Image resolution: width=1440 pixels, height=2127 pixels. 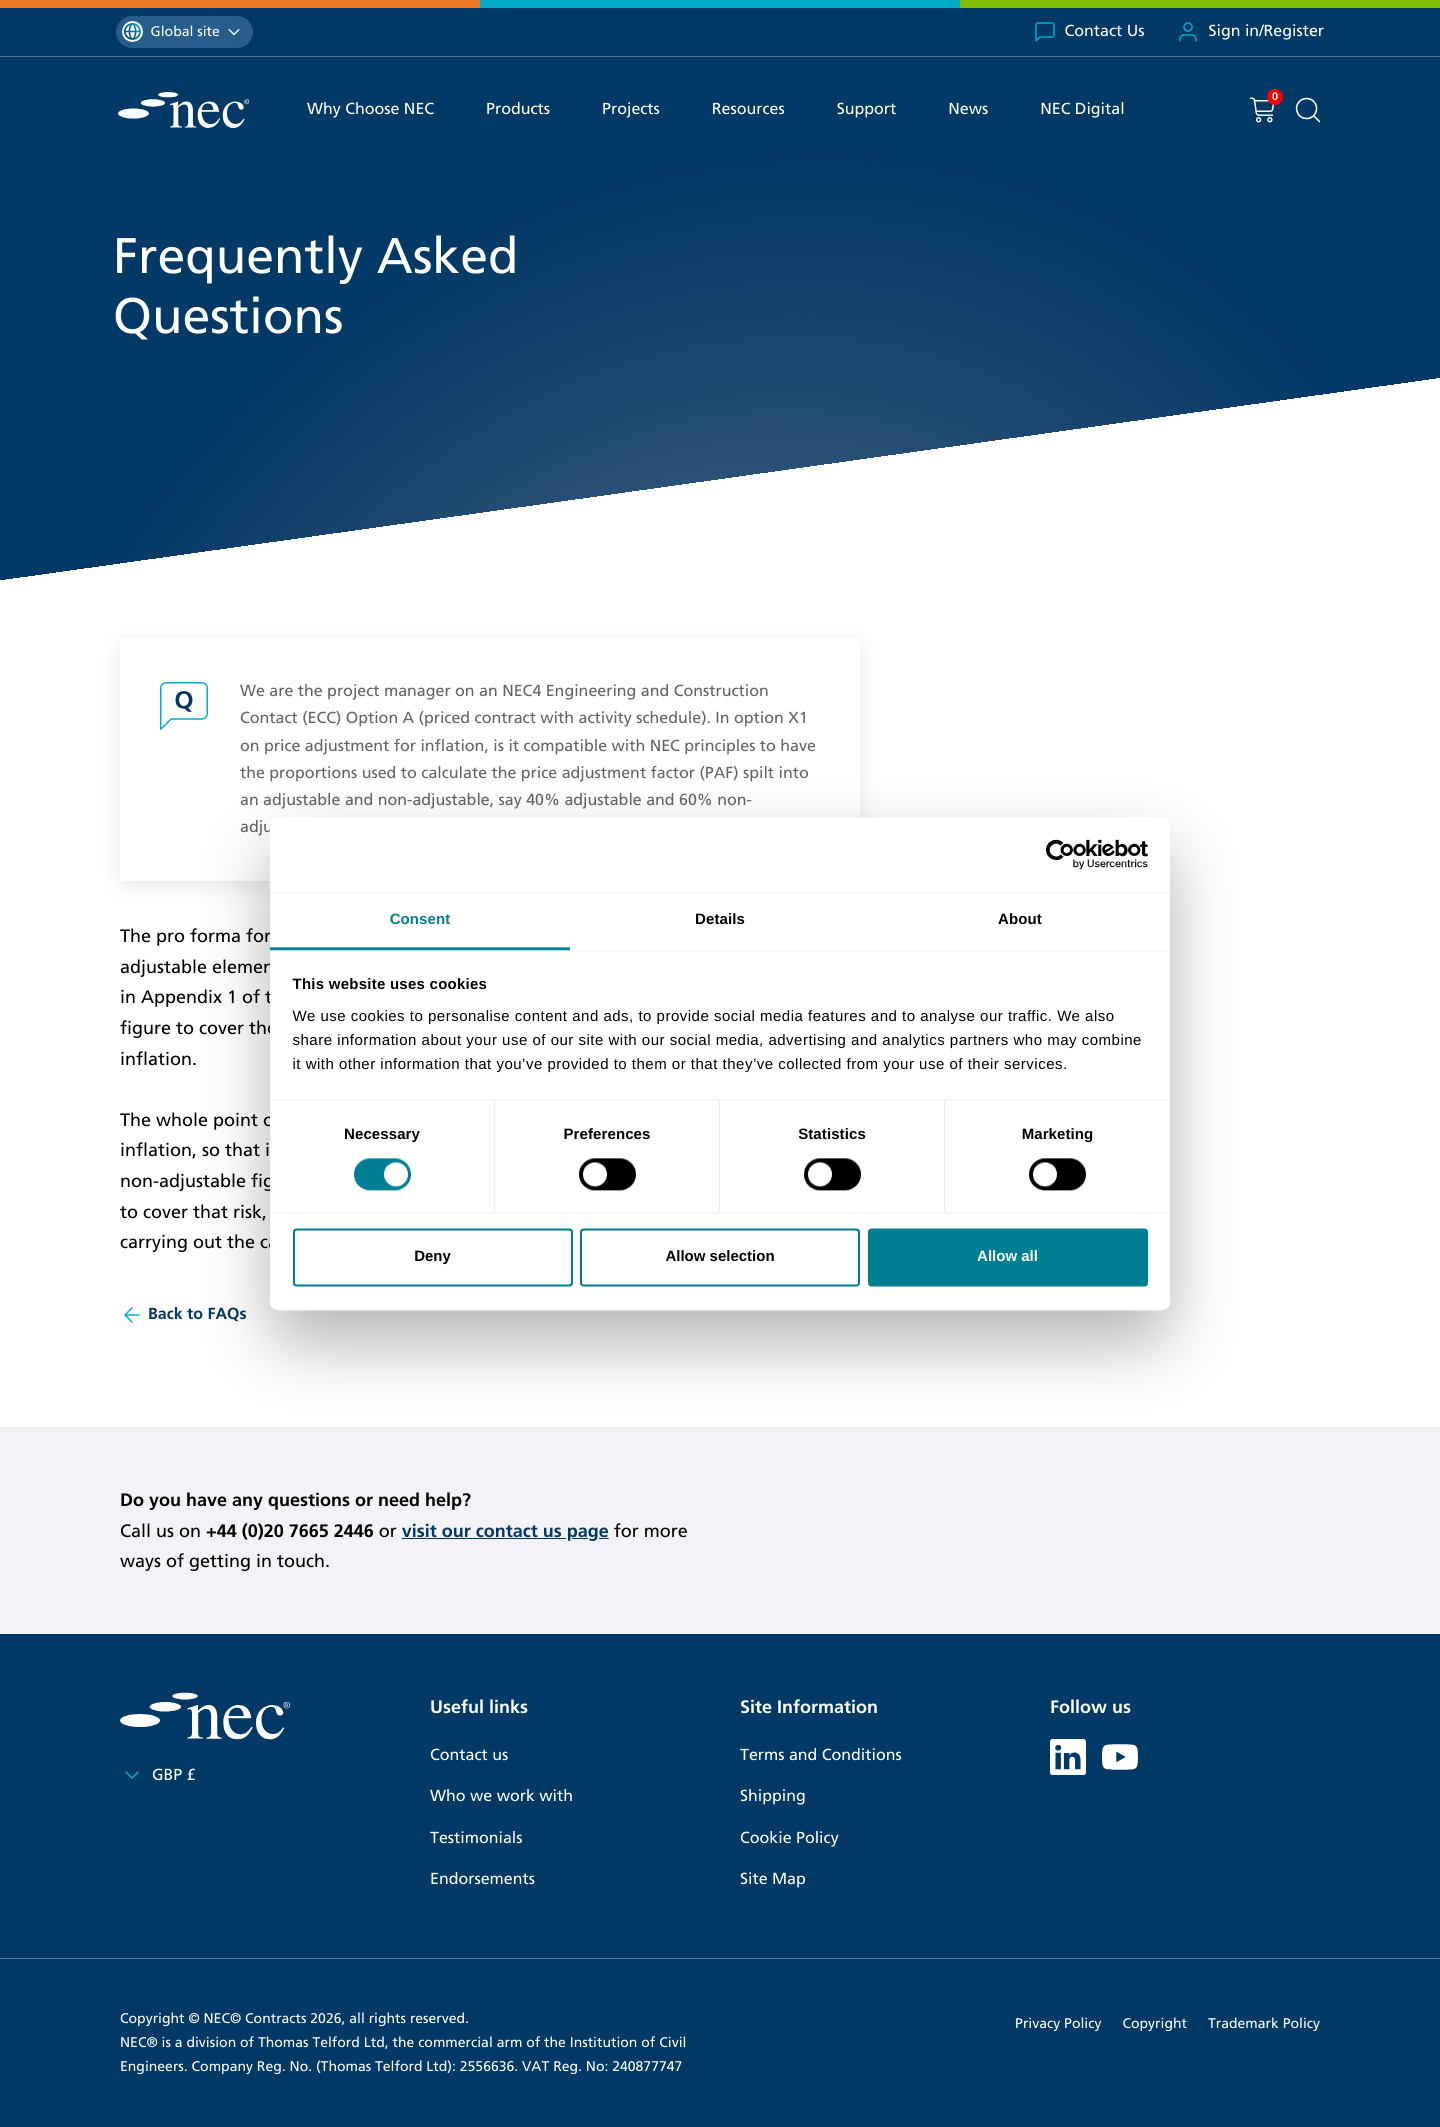 What do you see at coordinates (719, 1257) in the screenshot?
I see `Allow selection` at bounding box center [719, 1257].